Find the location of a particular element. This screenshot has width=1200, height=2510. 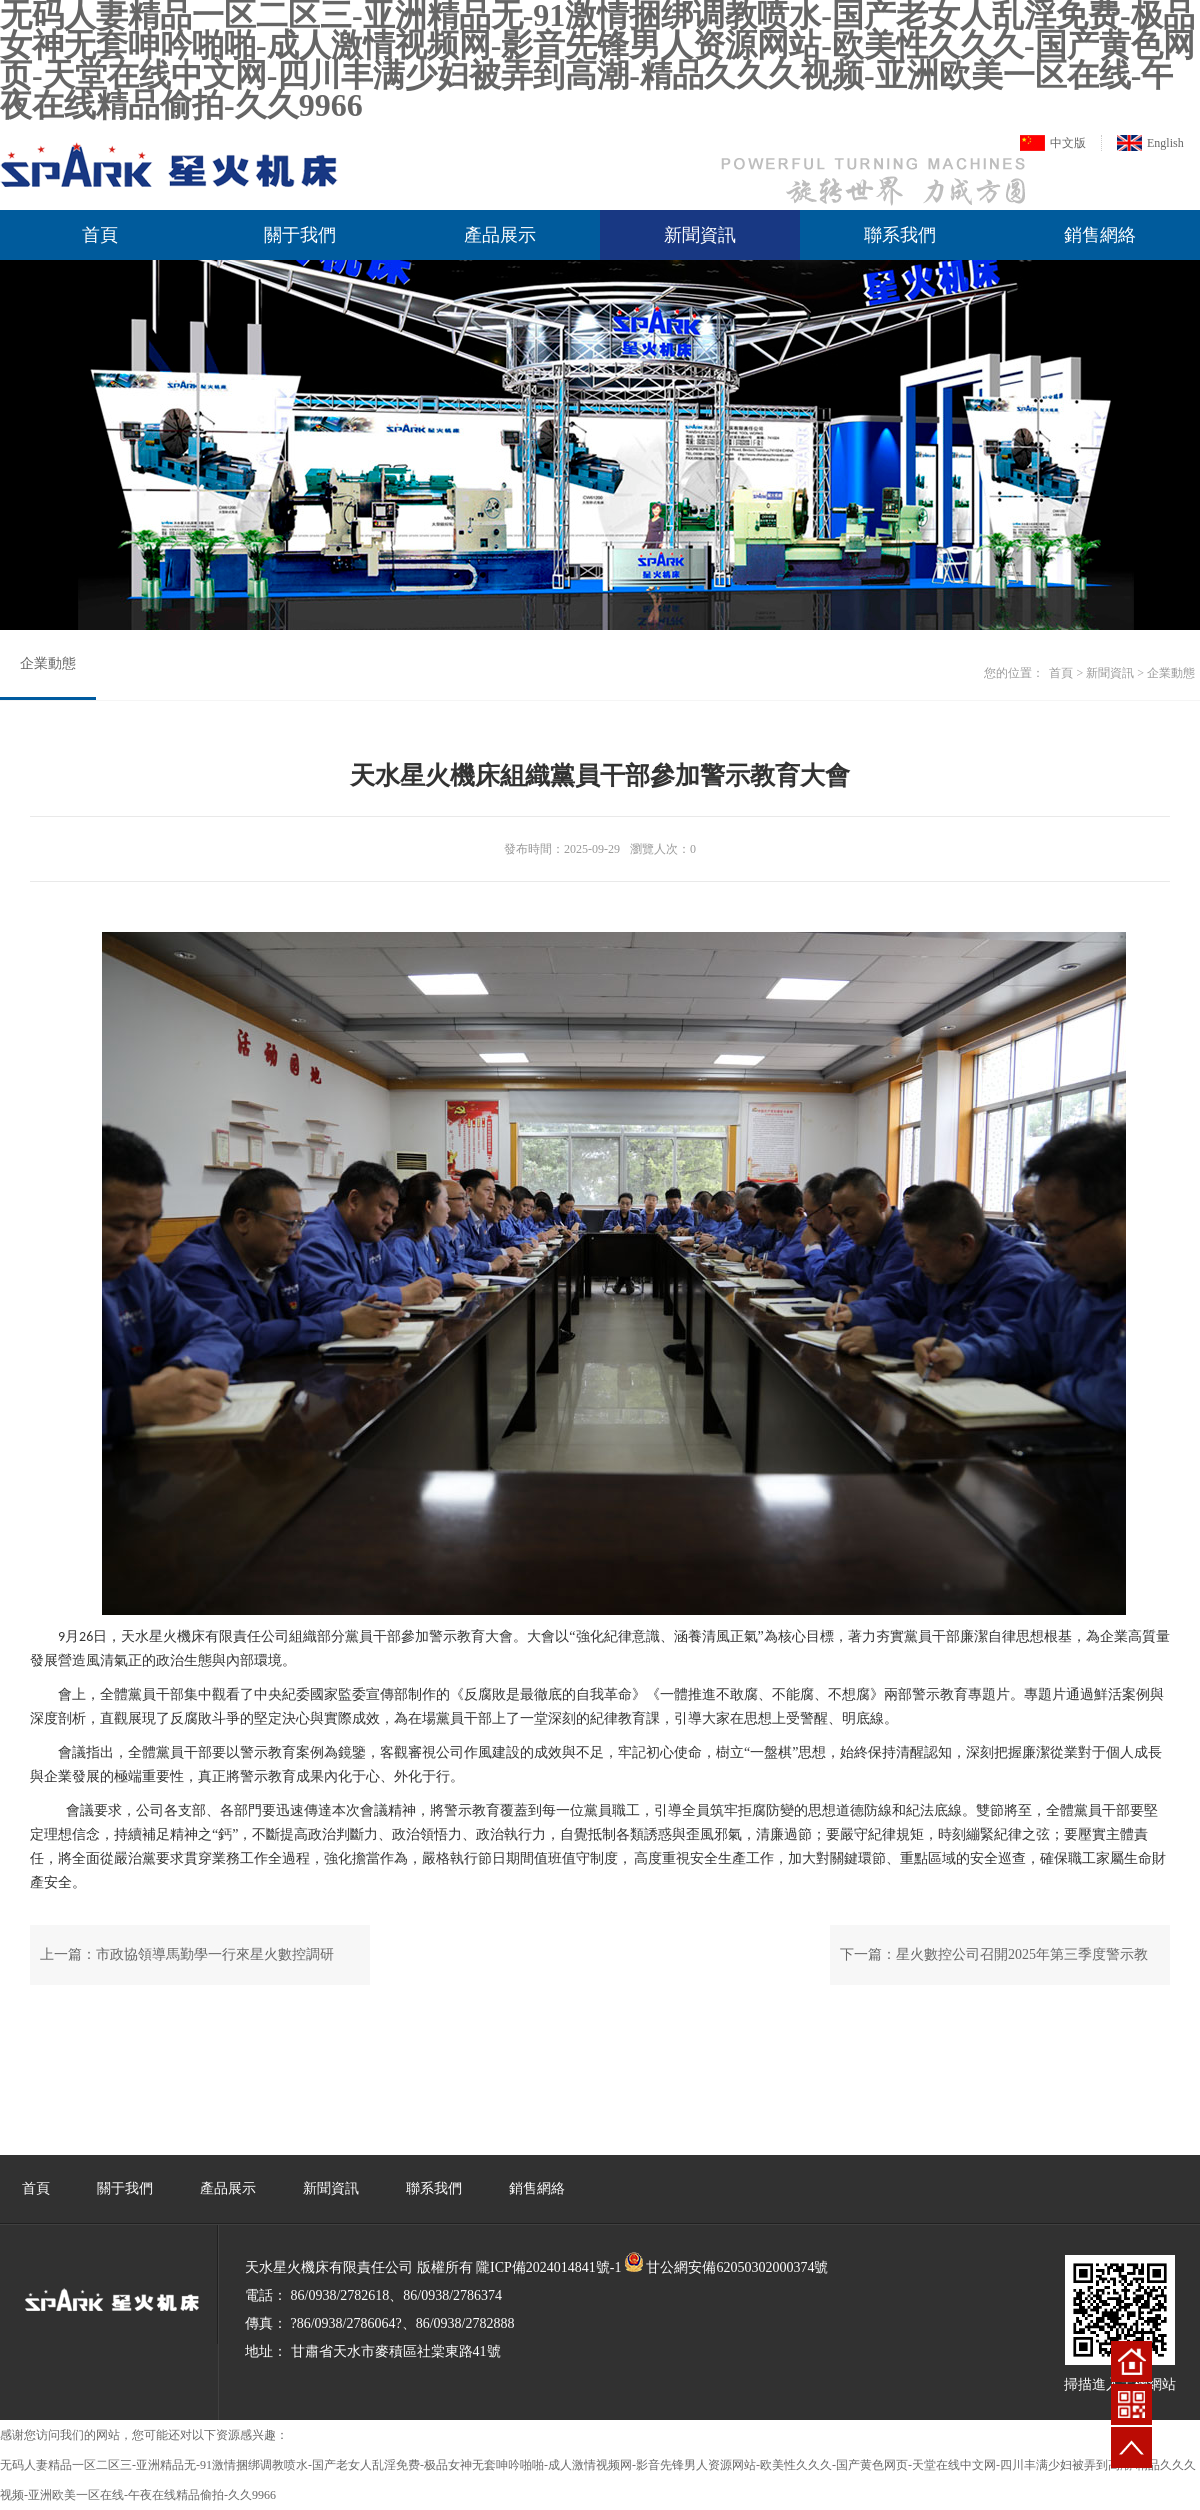

關于我們 is located at coordinates (300, 235).